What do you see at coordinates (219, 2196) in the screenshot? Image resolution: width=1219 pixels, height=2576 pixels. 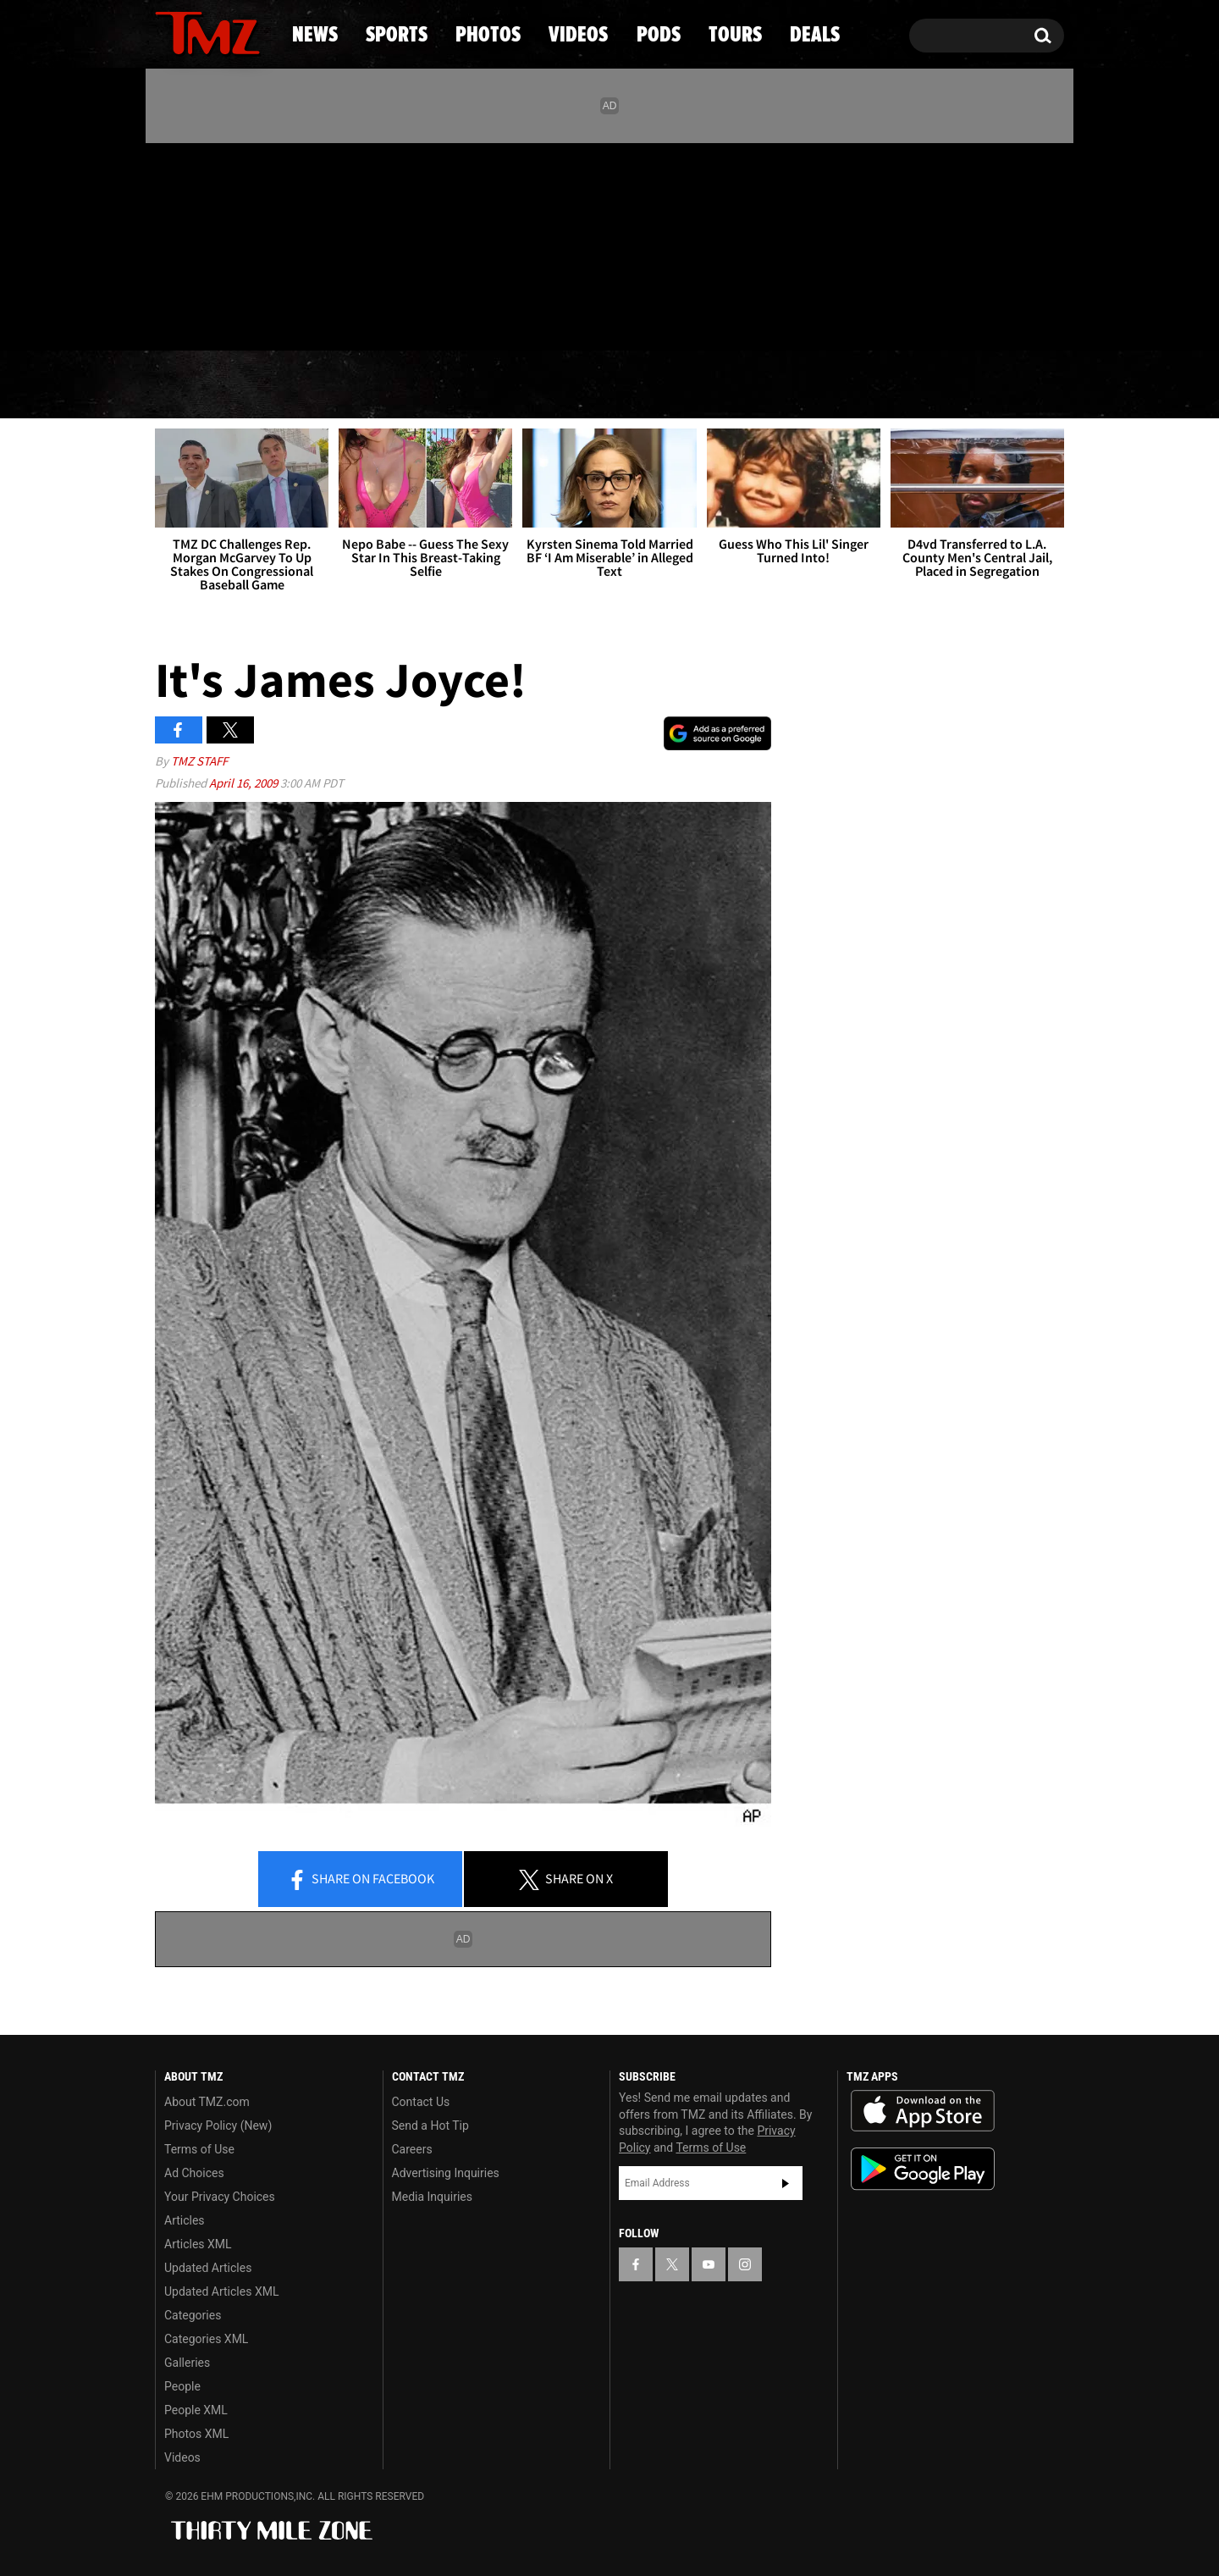 I see `Your Privacy Choices` at bounding box center [219, 2196].